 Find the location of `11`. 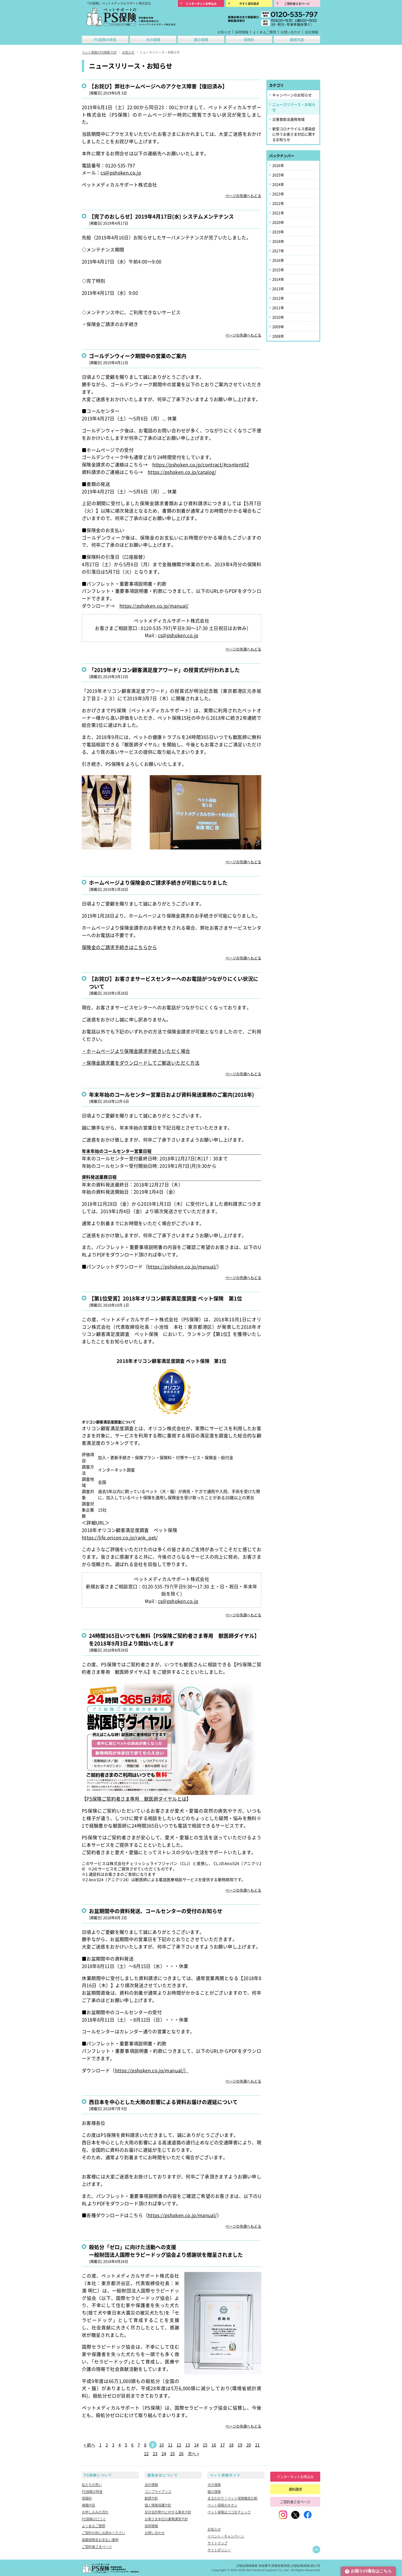

11 is located at coordinates (170, 2445).